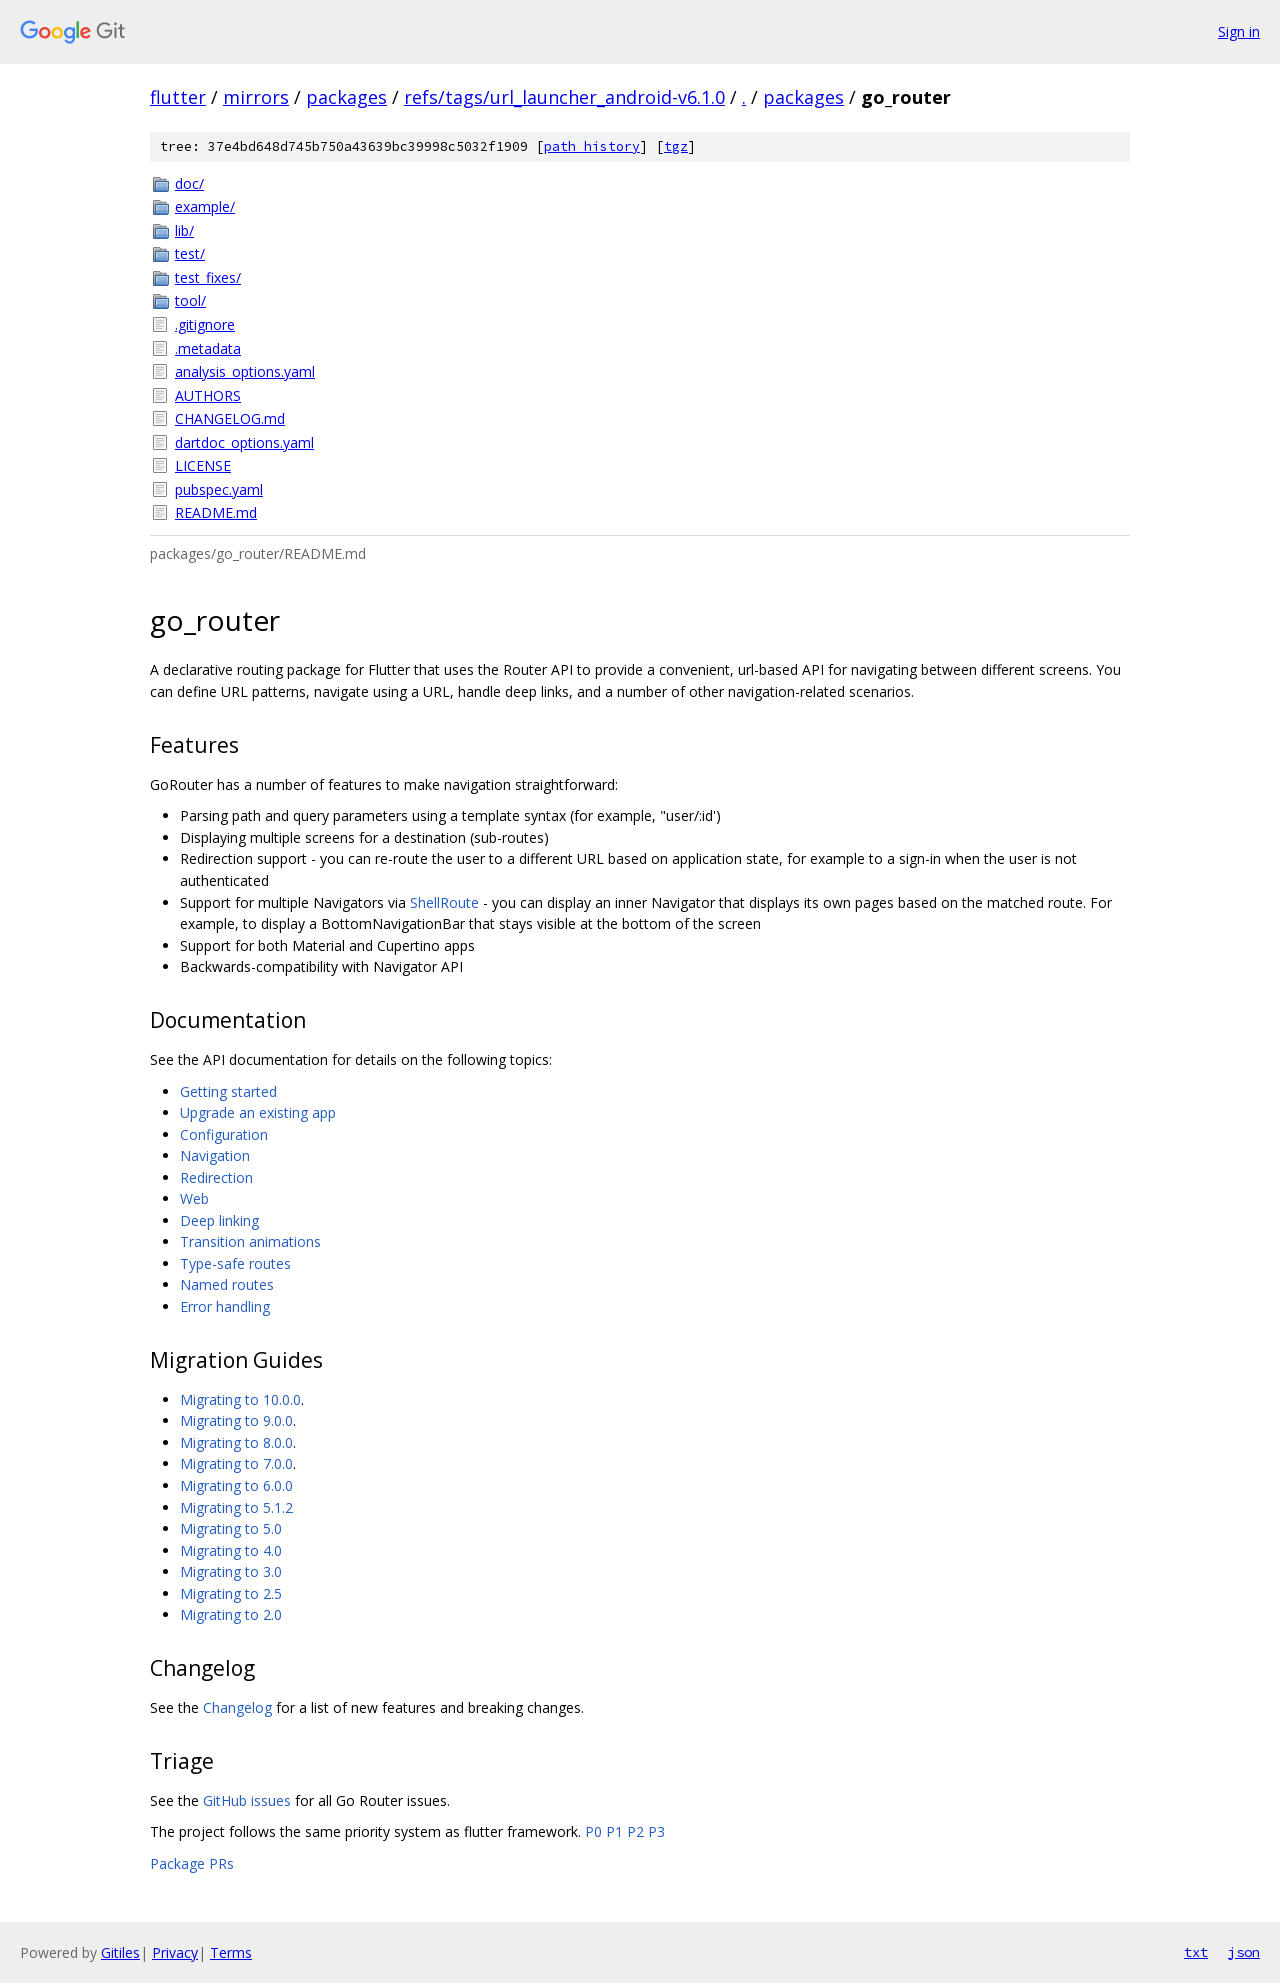 The width and height of the screenshot is (1280, 1983). Describe the element at coordinates (1196, 1952) in the screenshot. I see `txt` at that location.